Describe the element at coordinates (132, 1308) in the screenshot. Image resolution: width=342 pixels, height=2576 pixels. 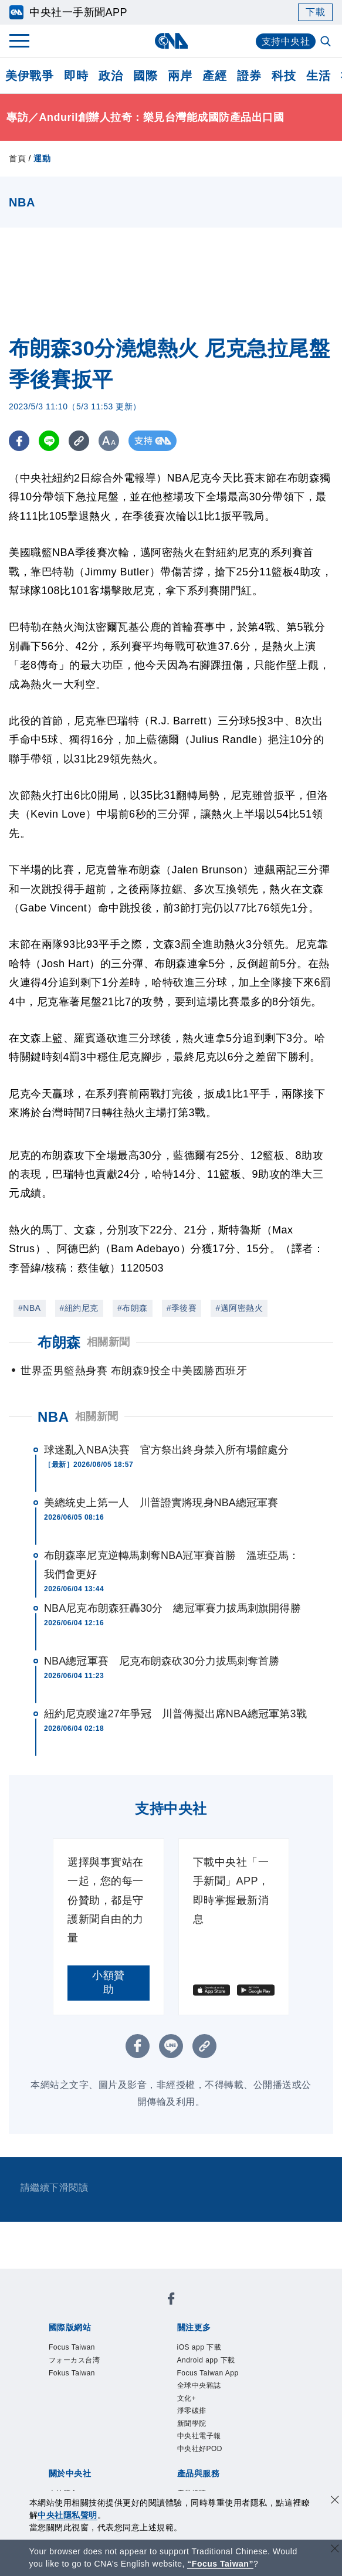
I see `#布朗森` at that location.